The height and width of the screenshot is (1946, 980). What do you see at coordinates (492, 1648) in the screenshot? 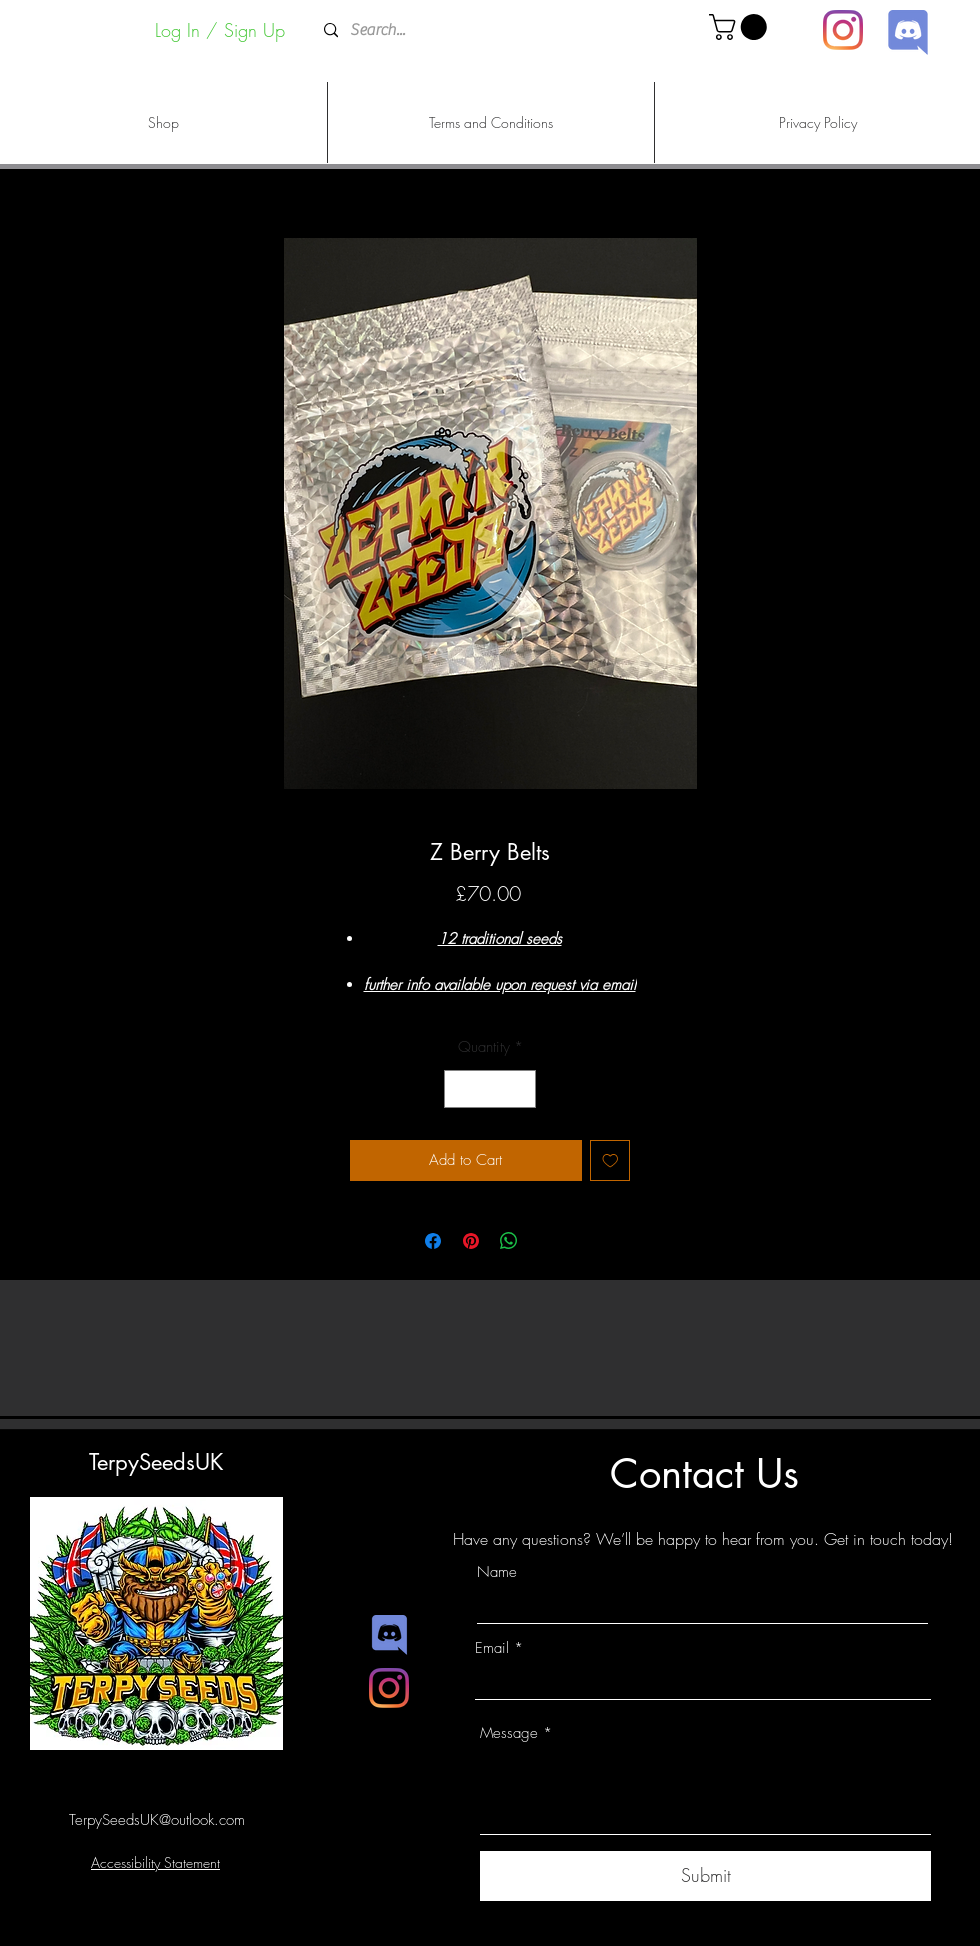
I see `Email` at bounding box center [492, 1648].